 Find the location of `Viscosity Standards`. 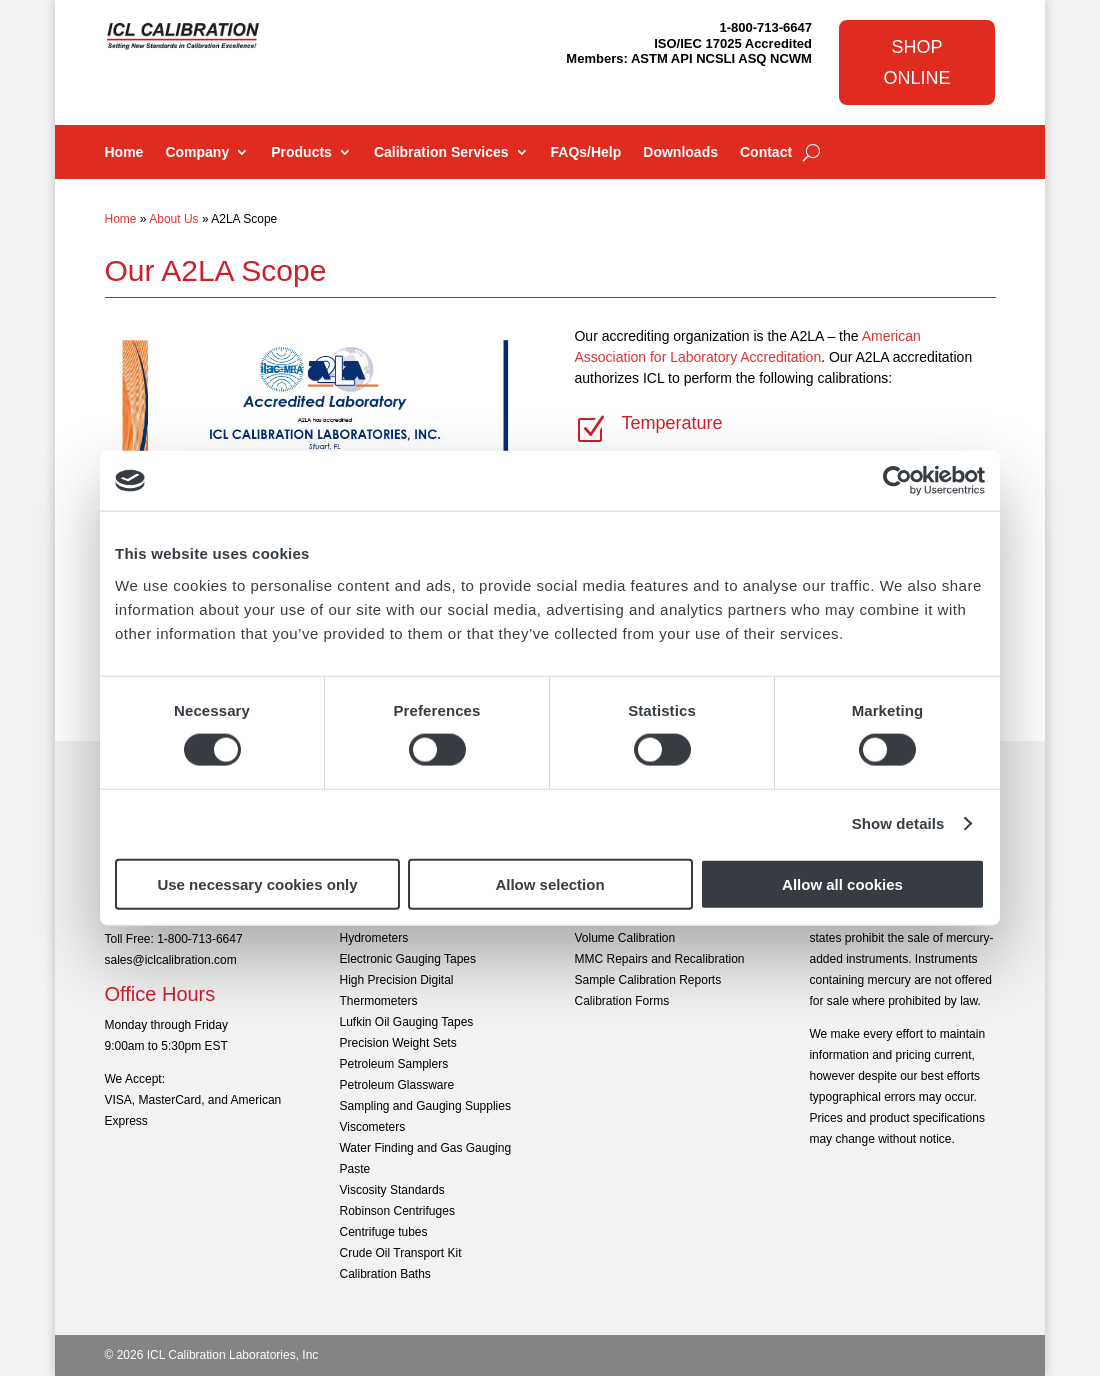

Viscosity Standards is located at coordinates (391, 1190).